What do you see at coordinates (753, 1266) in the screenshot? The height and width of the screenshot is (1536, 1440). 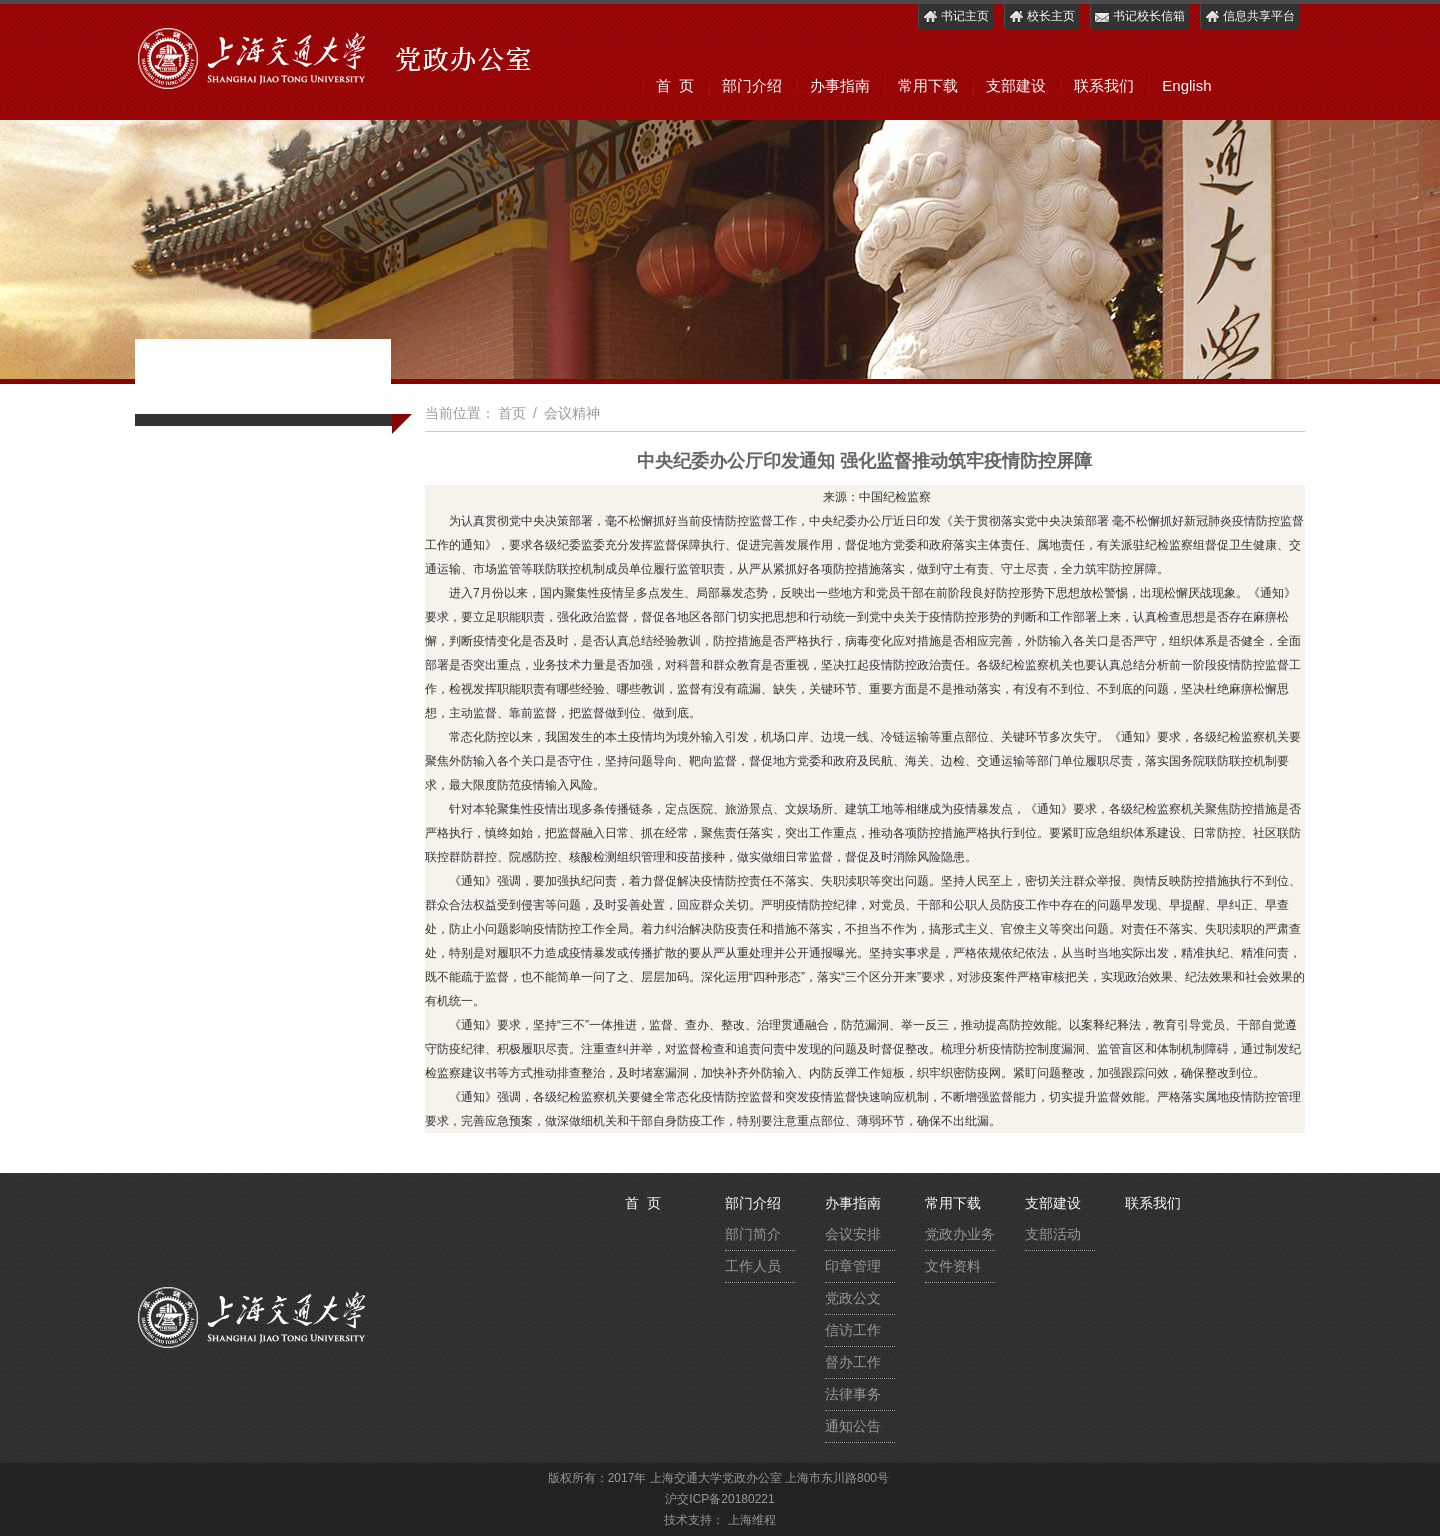 I see `工作人员` at bounding box center [753, 1266].